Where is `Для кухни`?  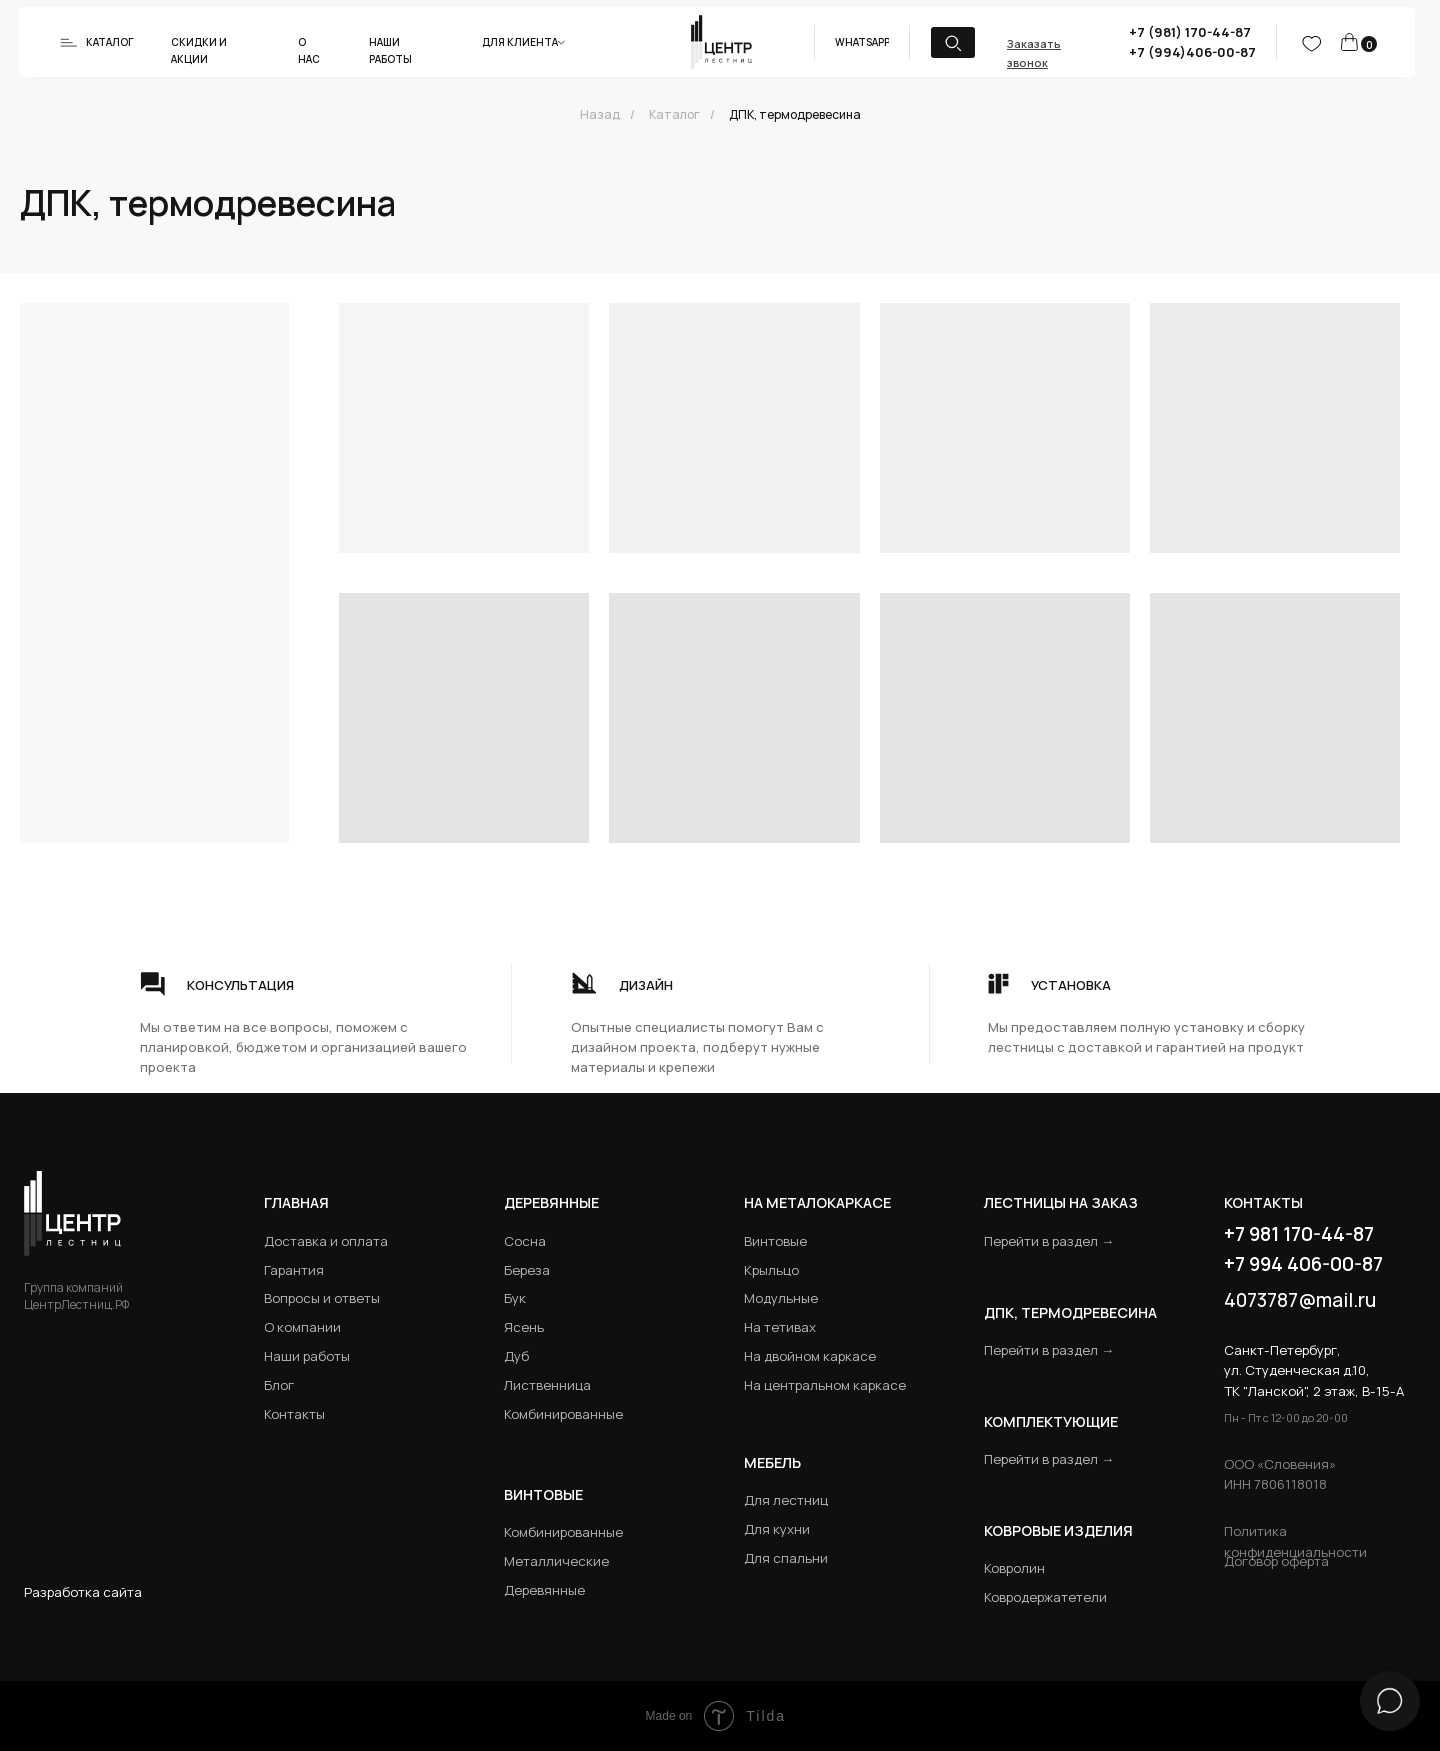
Для кухни is located at coordinates (777, 1529).